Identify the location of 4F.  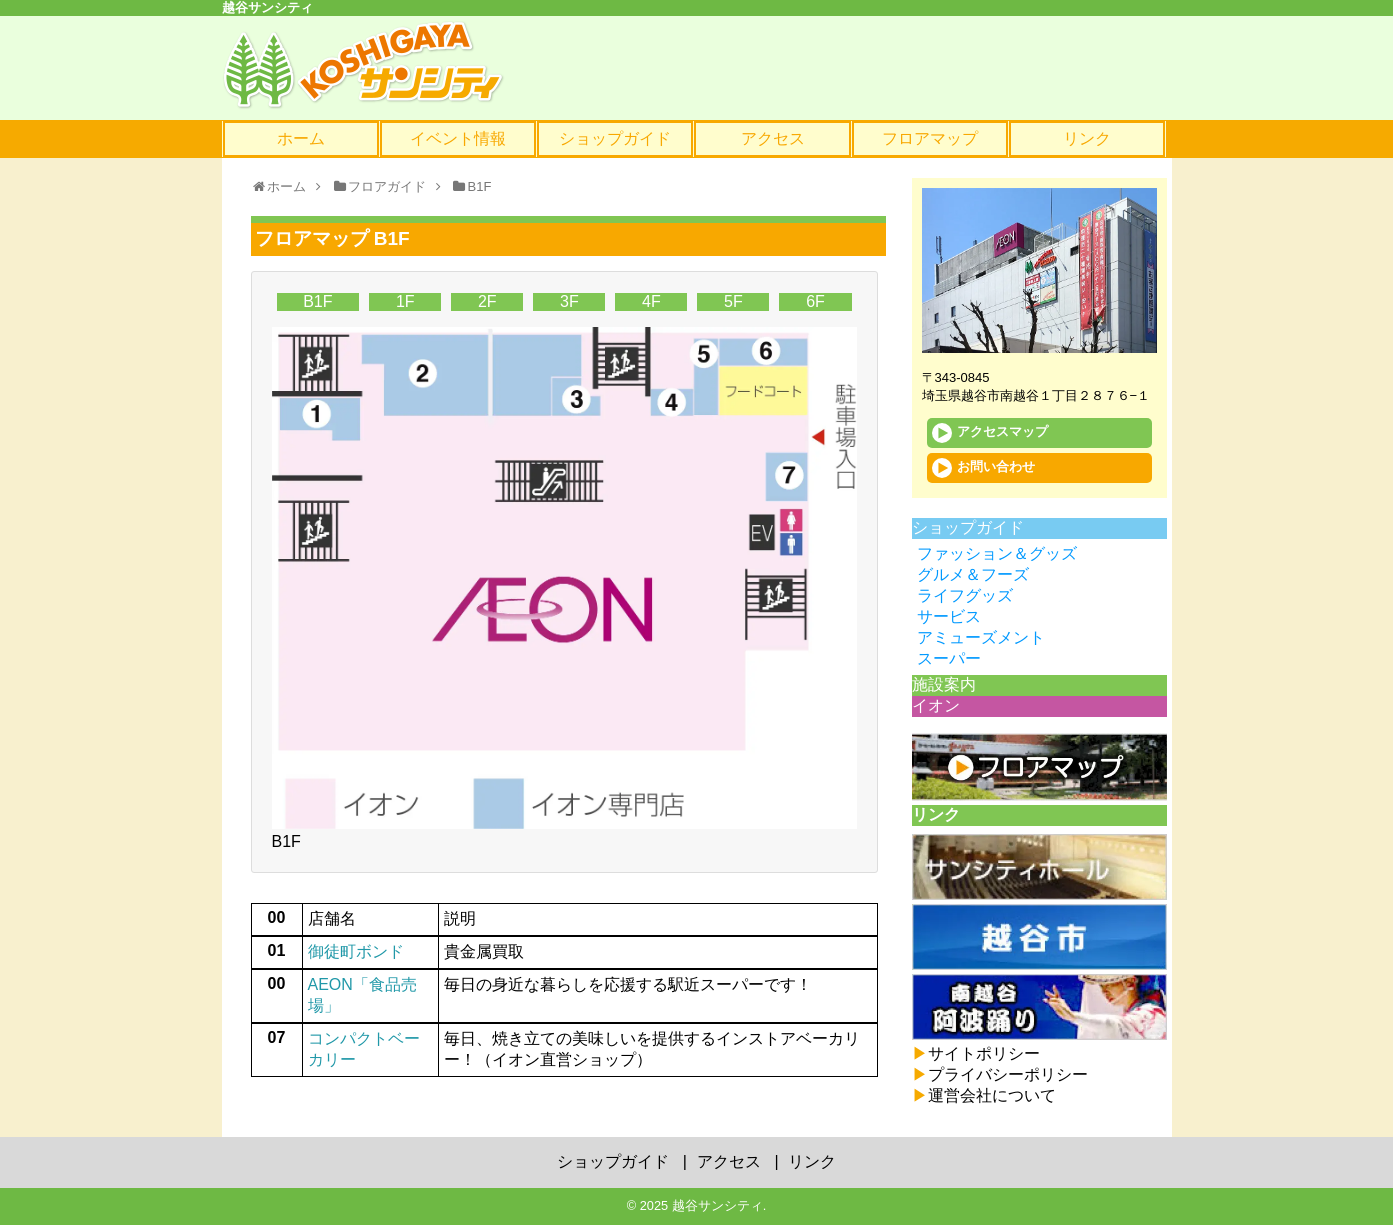
(651, 301).